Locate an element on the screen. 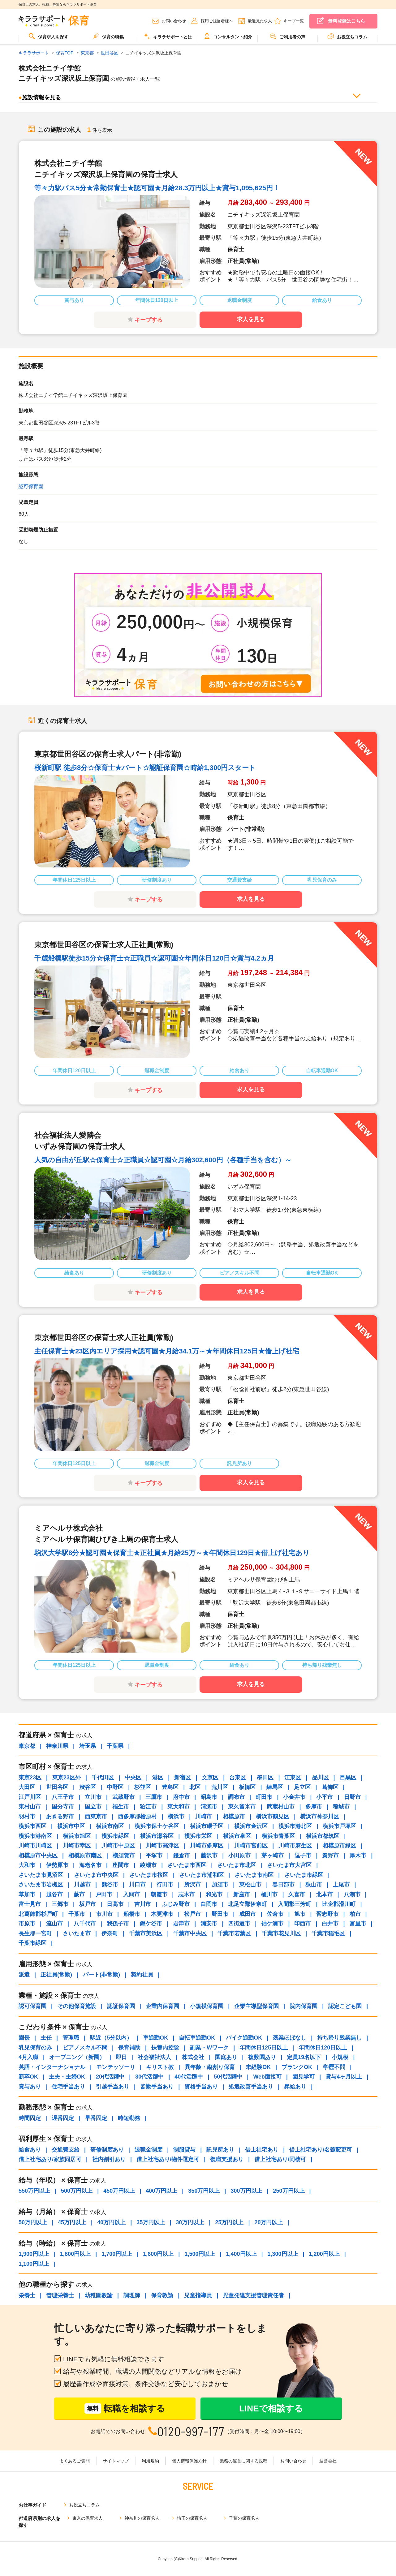 This screenshot has height=2576, width=396. 川崎市宮前区 is located at coordinates (251, 1846).